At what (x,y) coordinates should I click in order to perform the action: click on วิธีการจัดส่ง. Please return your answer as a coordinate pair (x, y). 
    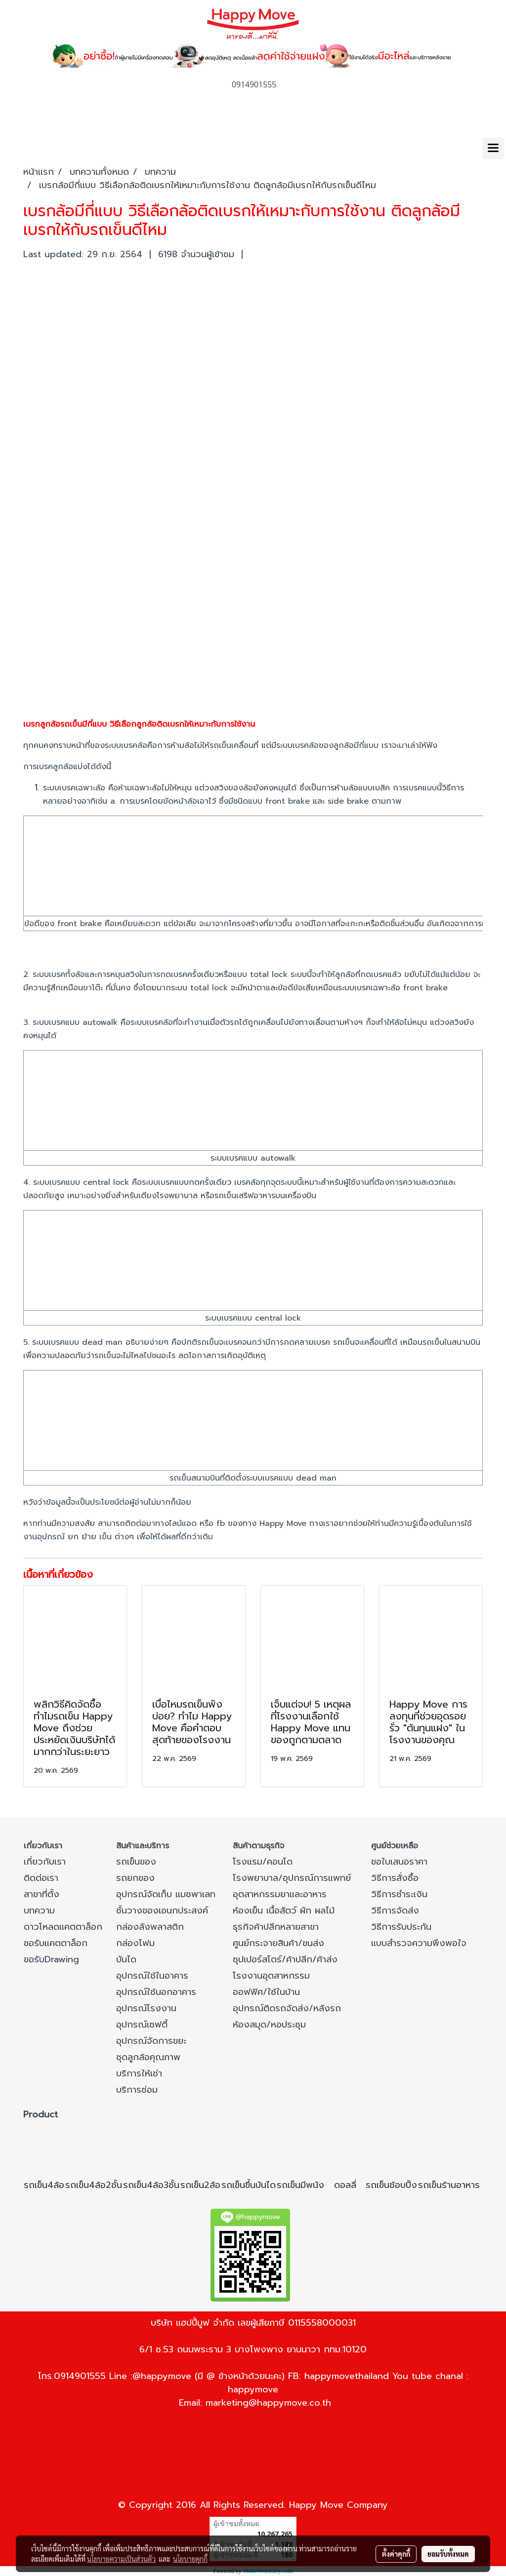
    Looking at the image, I should click on (395, 1910).